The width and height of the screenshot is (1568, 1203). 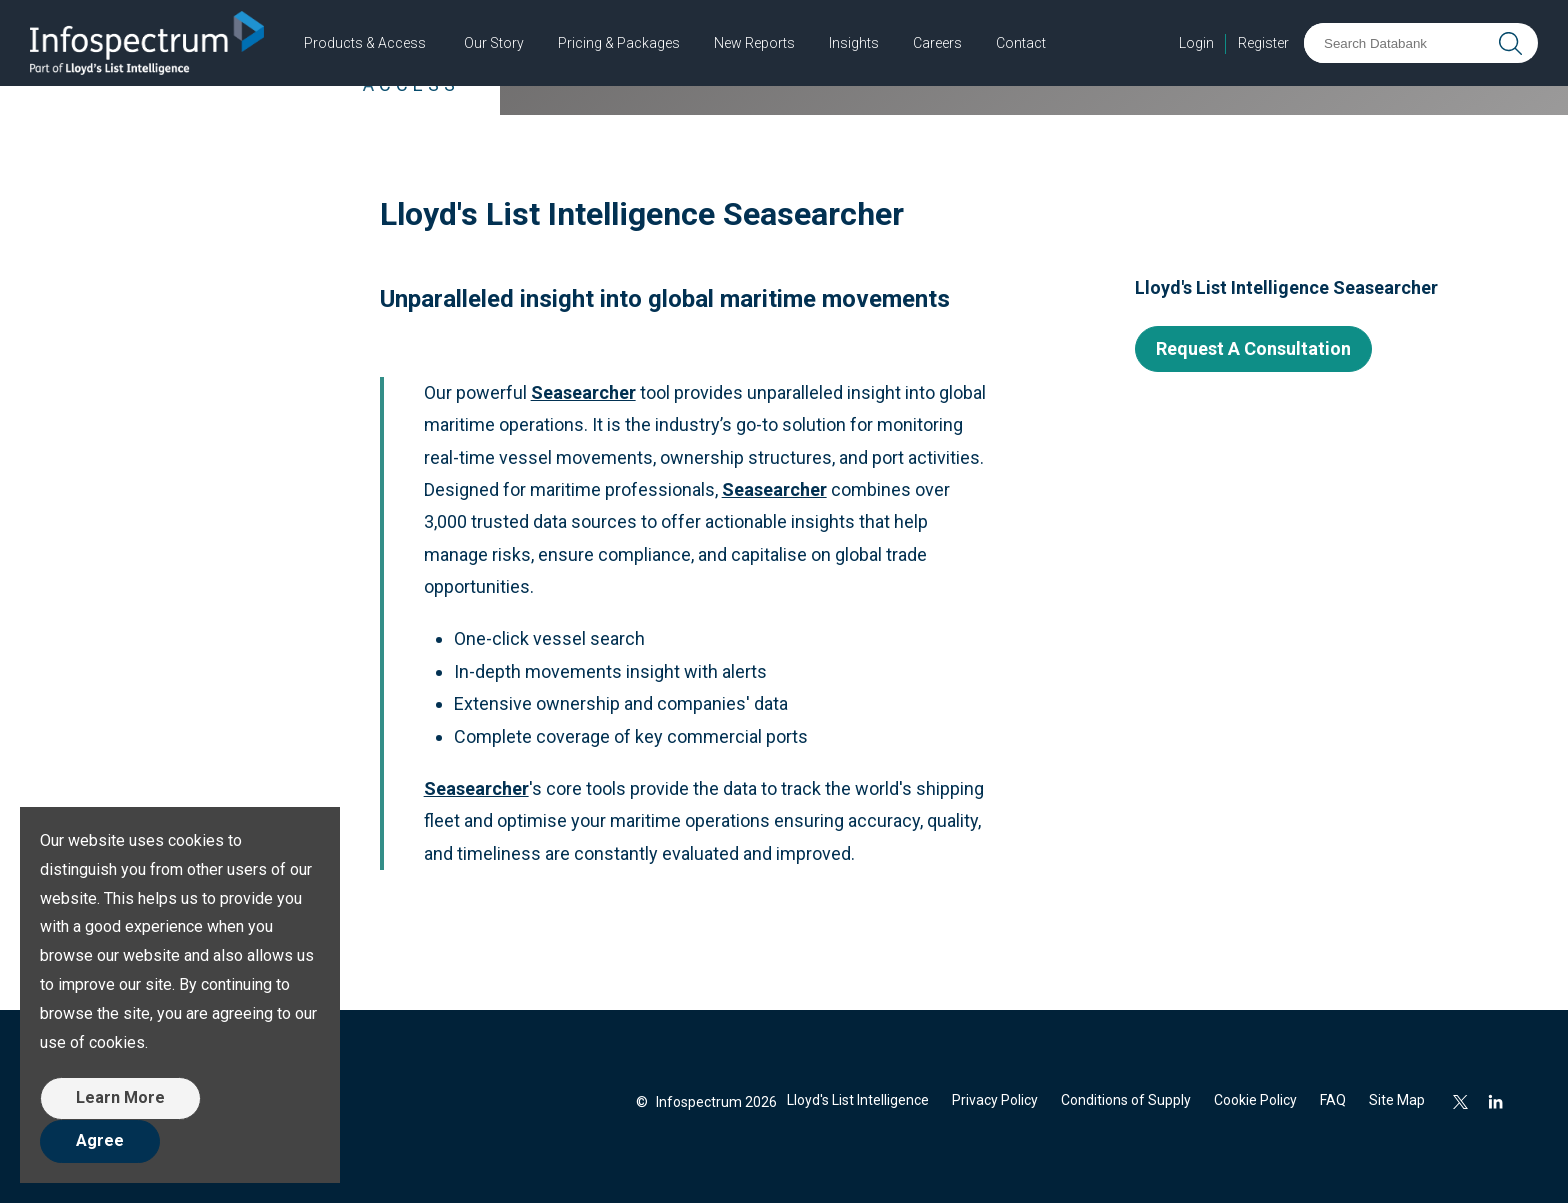 I want to click on Privacy Policy, so click(x=995, y=1100).